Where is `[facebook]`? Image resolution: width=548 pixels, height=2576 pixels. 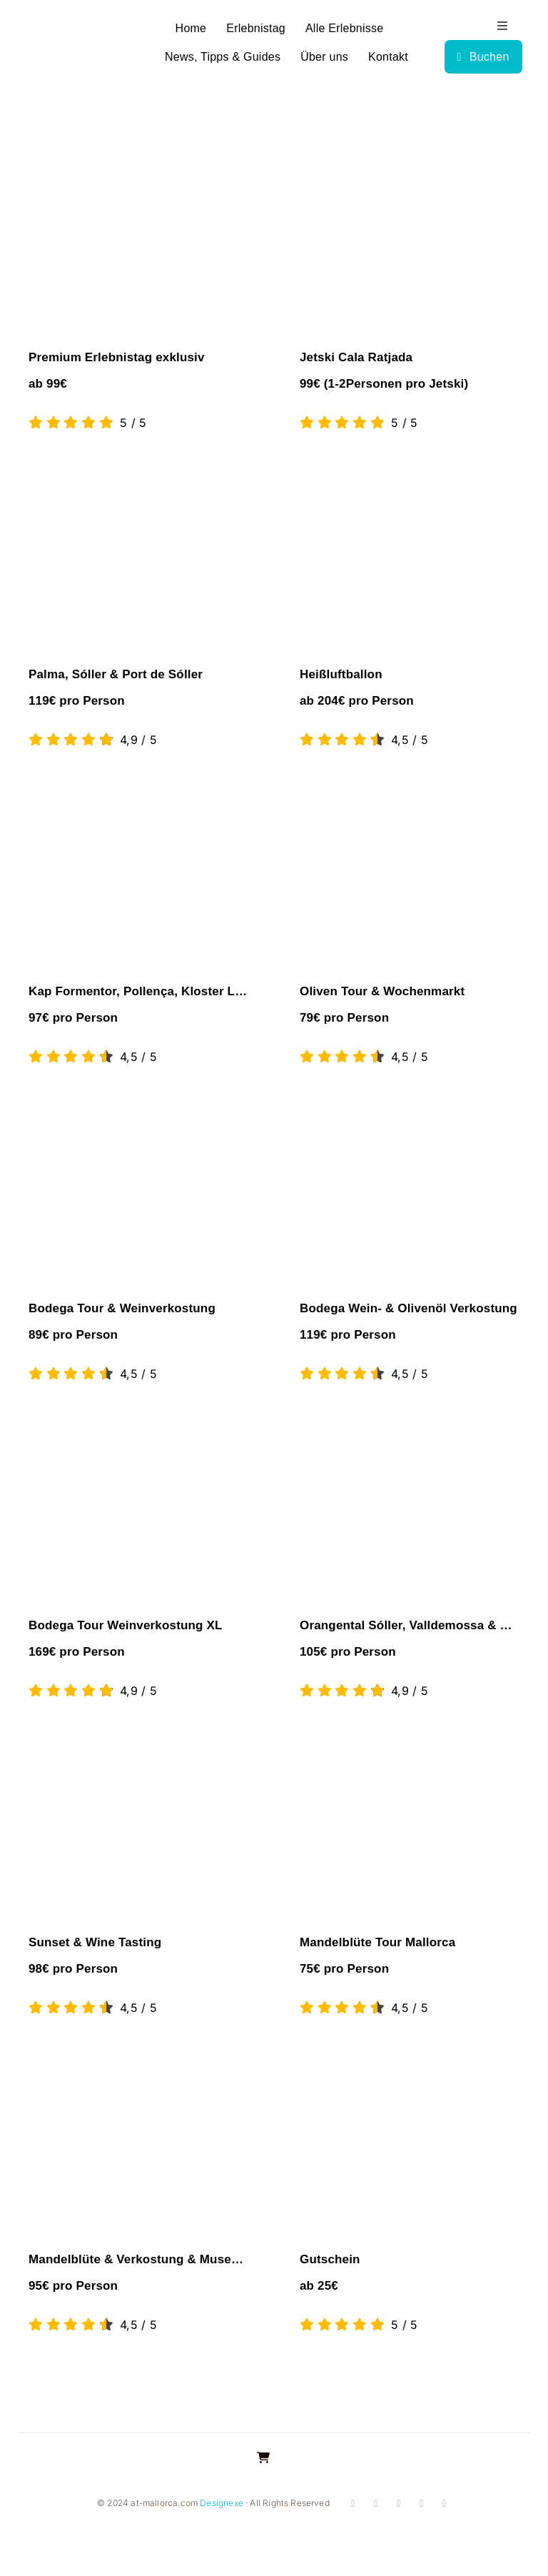 [facebook] is located at coordinates (352, 2503).